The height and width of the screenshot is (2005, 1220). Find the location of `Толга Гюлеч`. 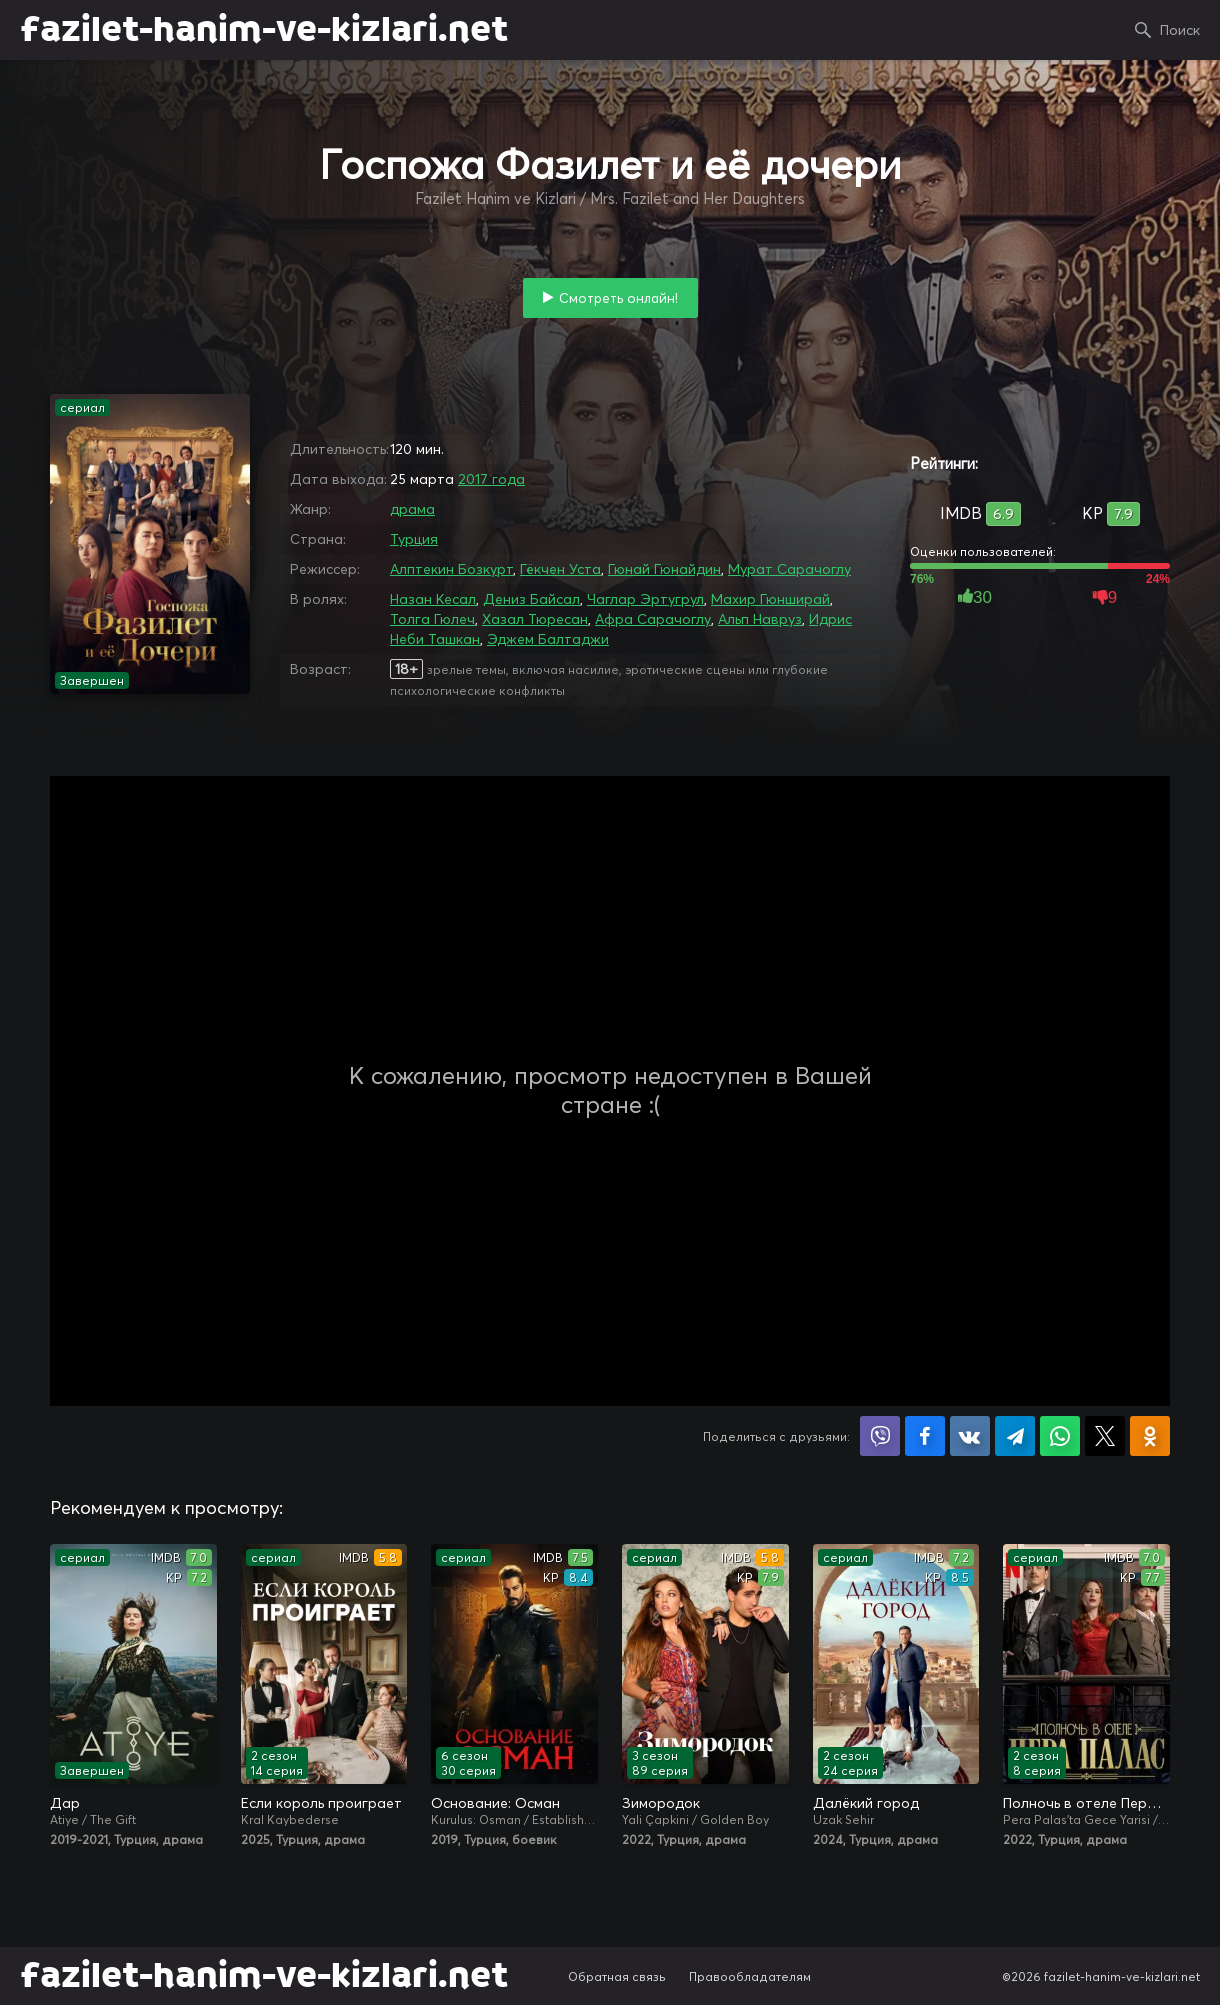

Толга Гюлеч is located at coordinates (432, 619).